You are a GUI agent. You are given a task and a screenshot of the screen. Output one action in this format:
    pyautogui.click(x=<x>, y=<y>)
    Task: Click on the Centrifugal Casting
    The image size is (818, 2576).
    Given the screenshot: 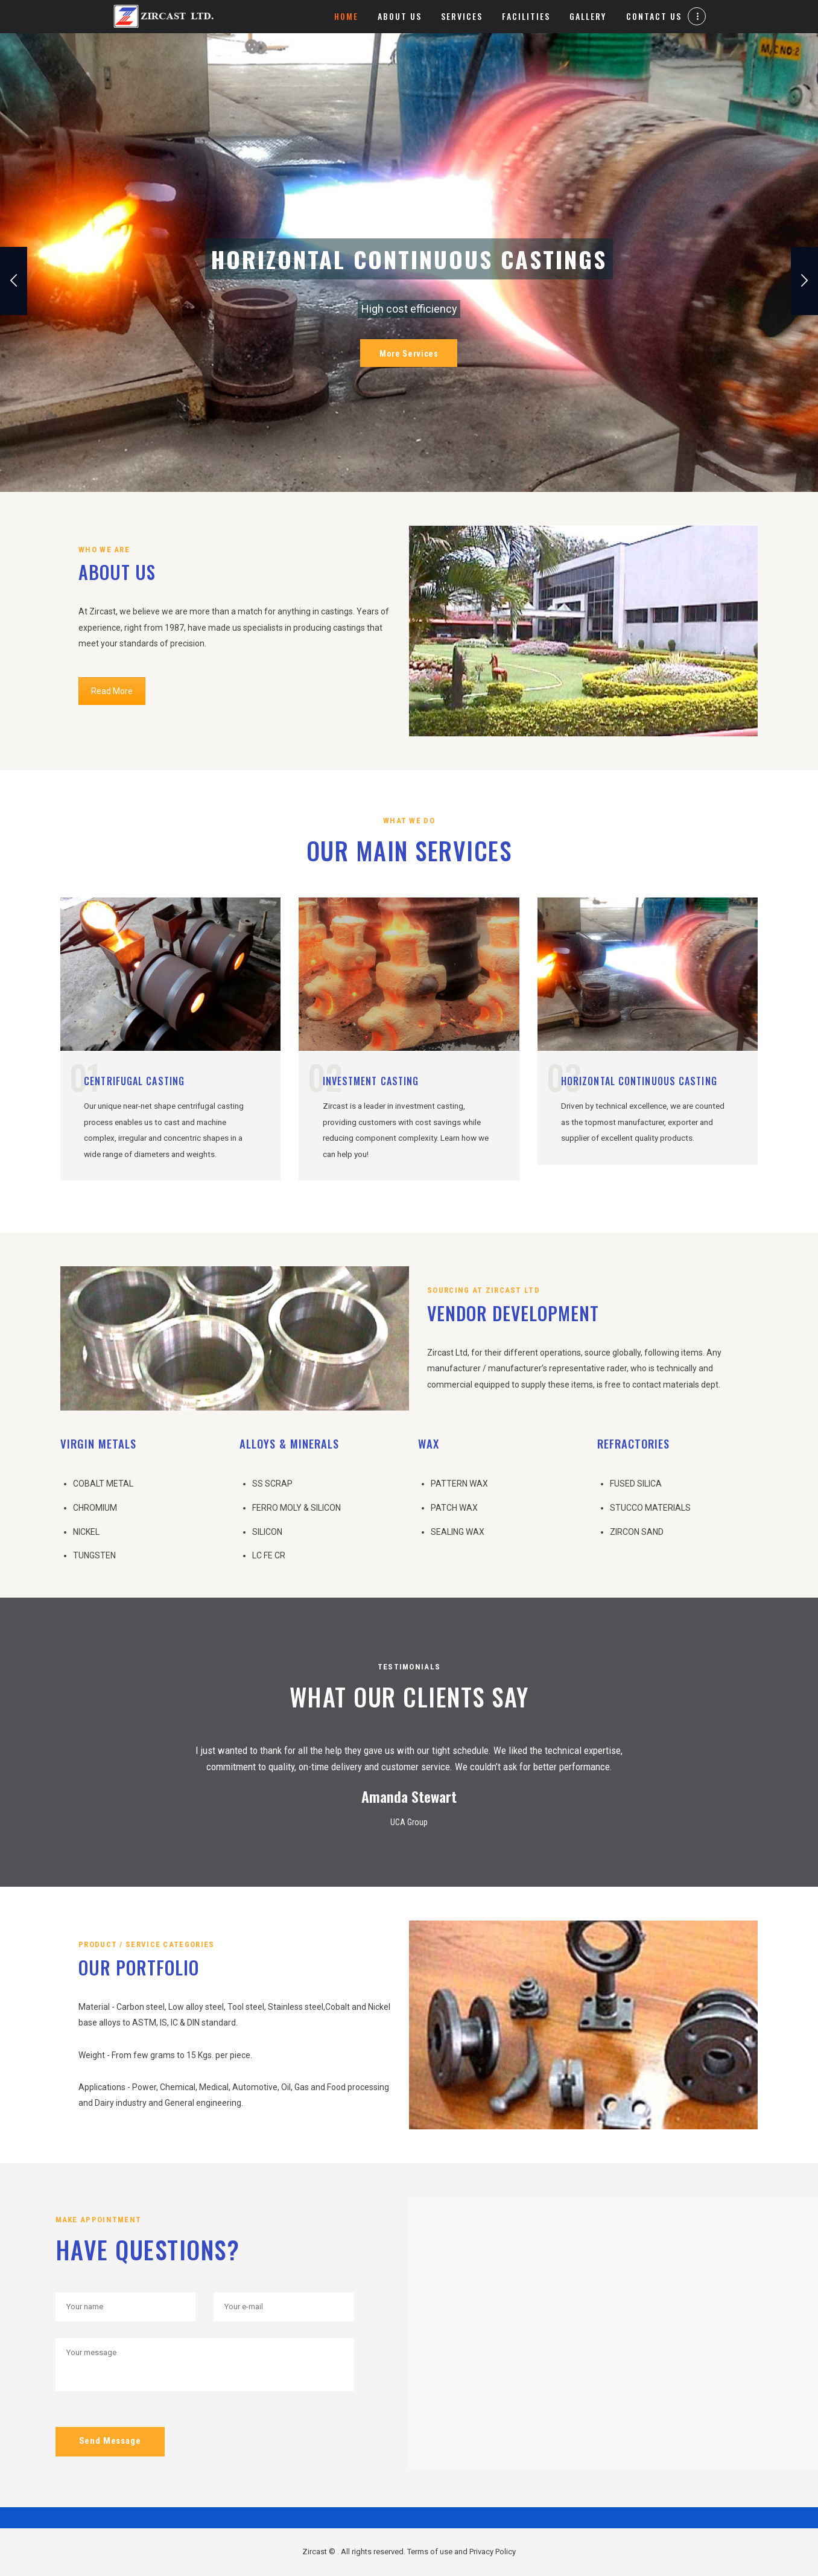 What is the action you would take?
    pyautogui.click(x=134, y=1081)
    